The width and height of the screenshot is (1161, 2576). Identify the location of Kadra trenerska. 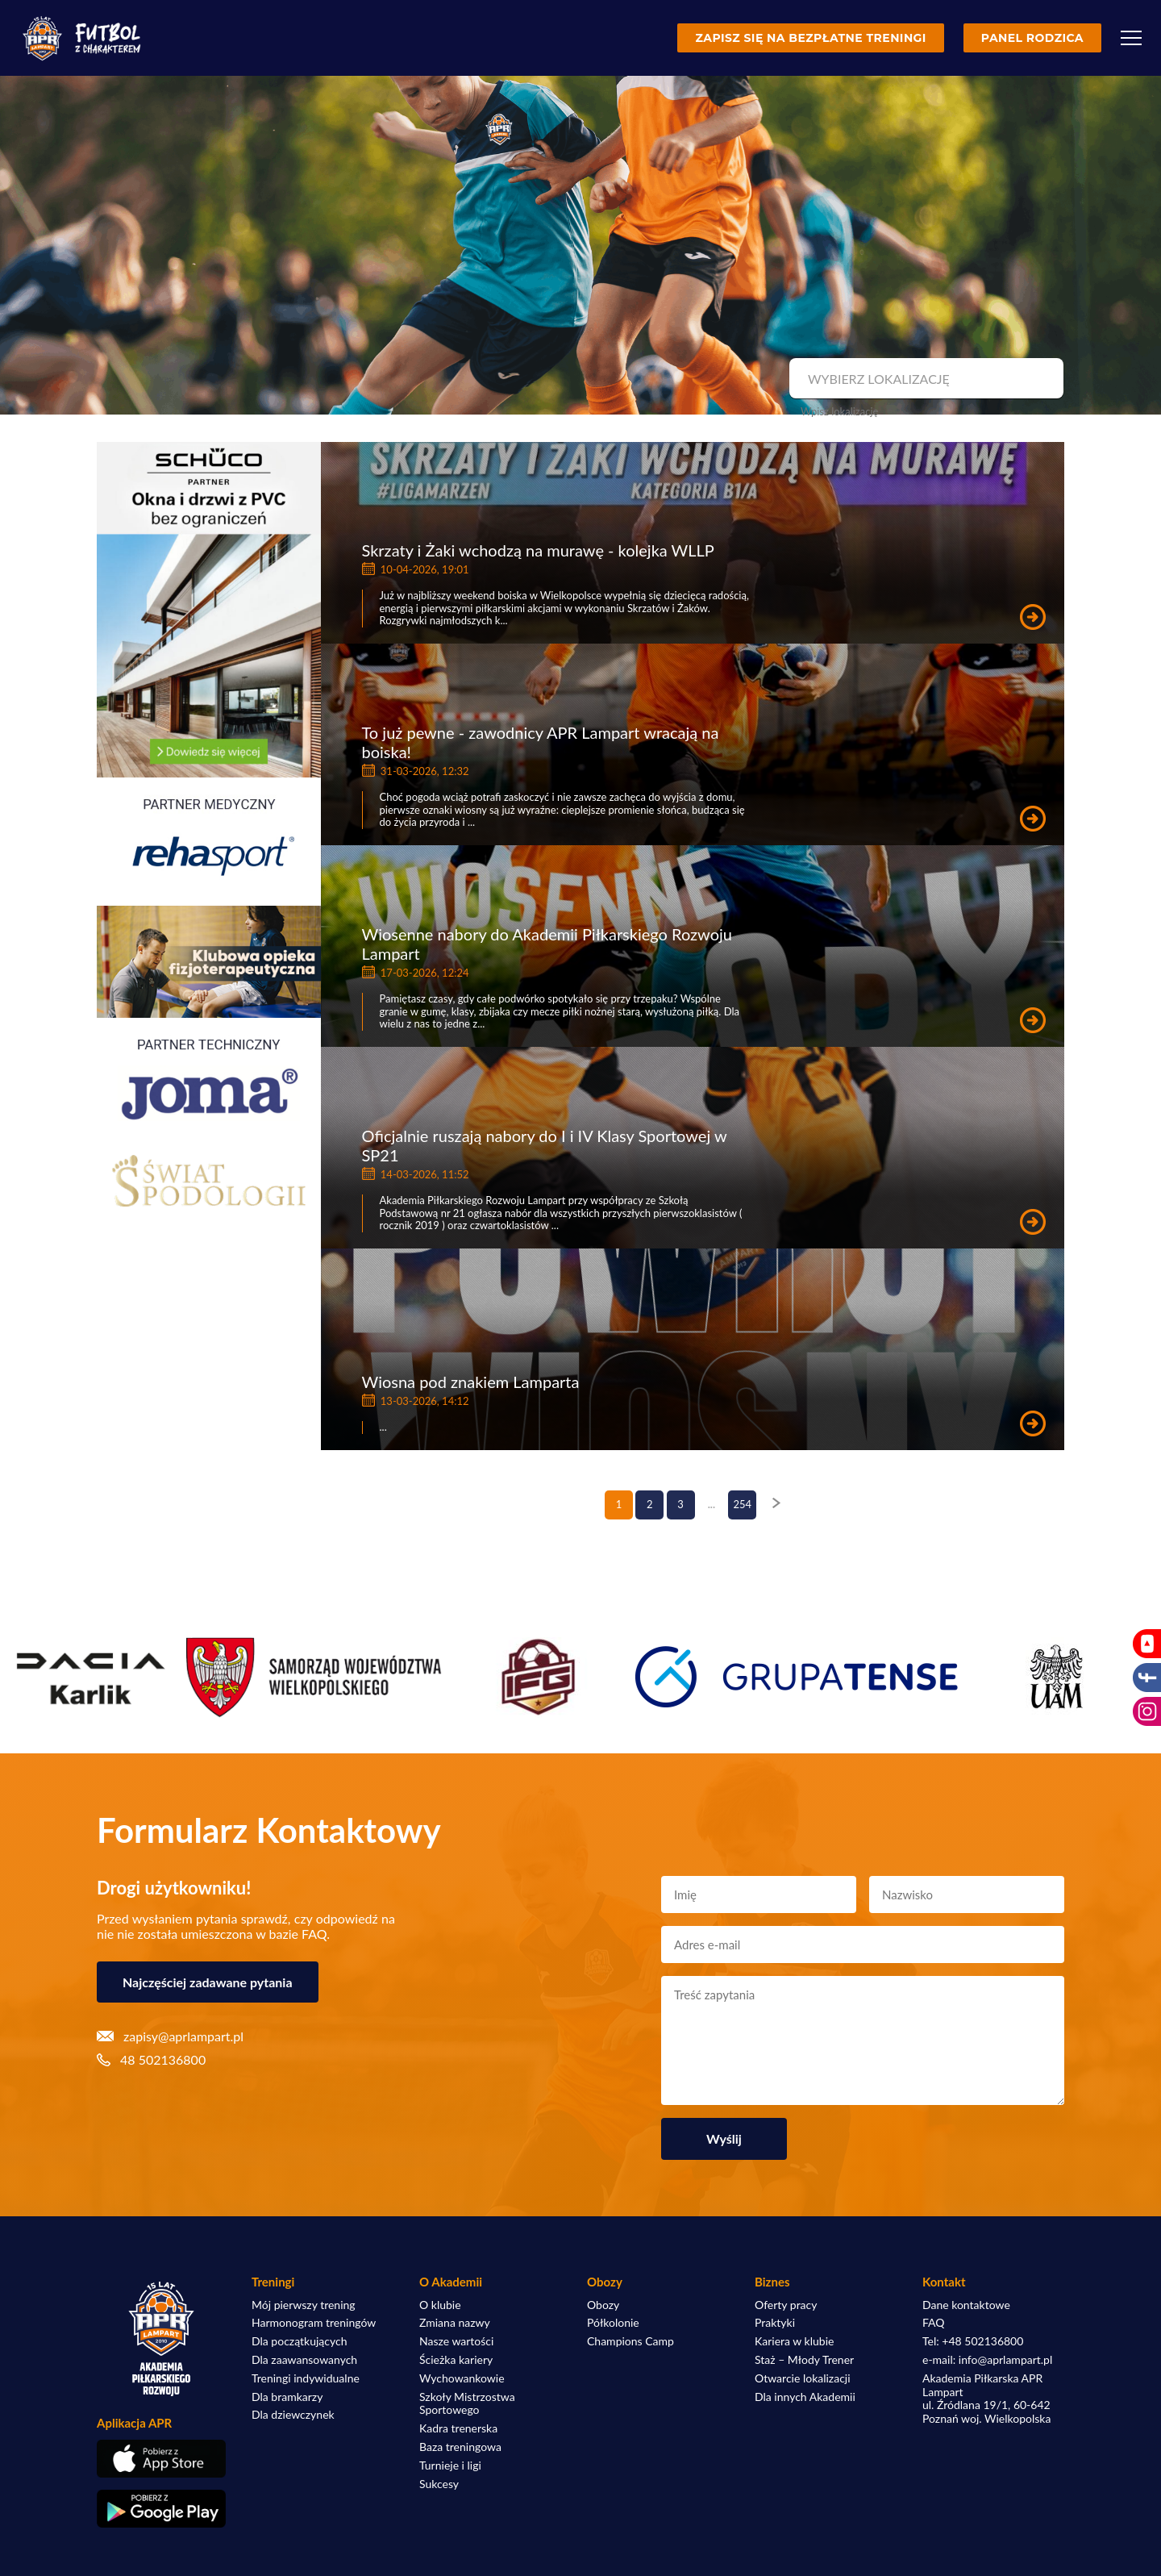
(458, 2428).